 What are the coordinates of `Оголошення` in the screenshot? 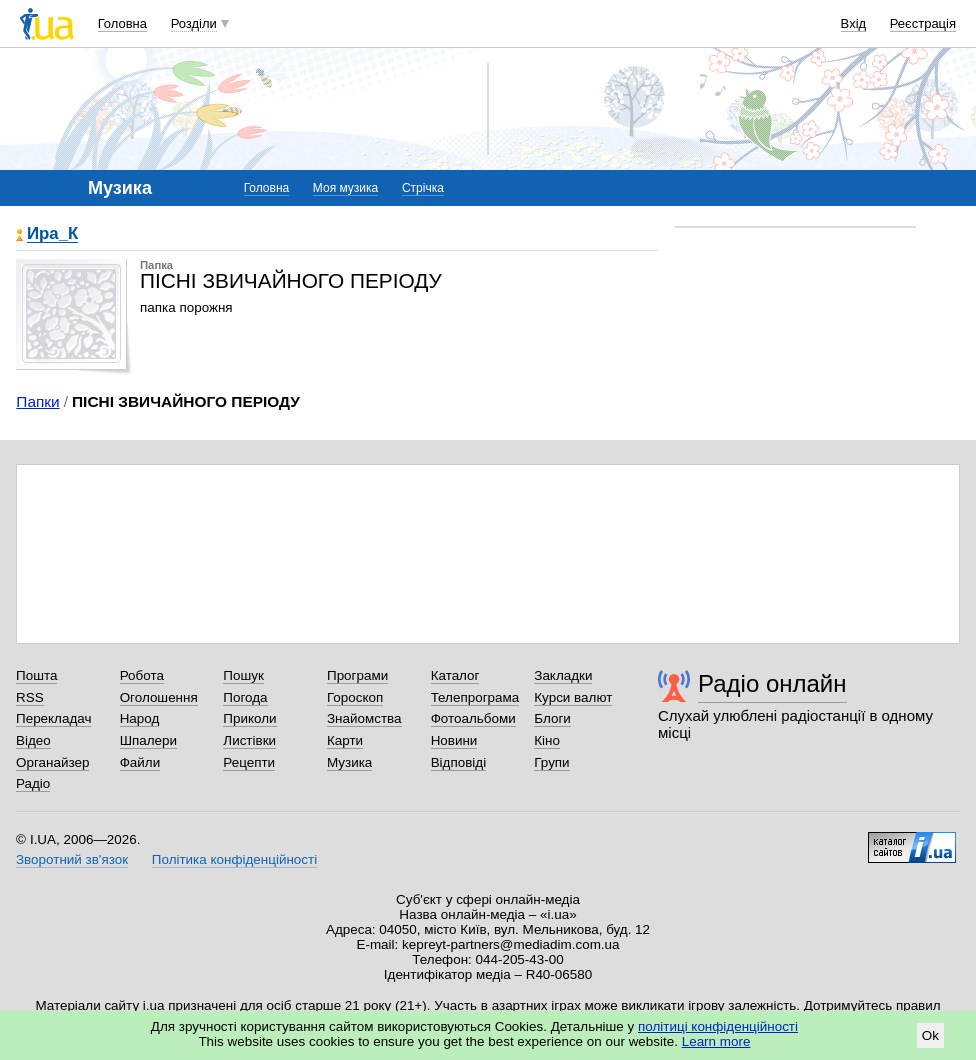 It's located at (159, 697).